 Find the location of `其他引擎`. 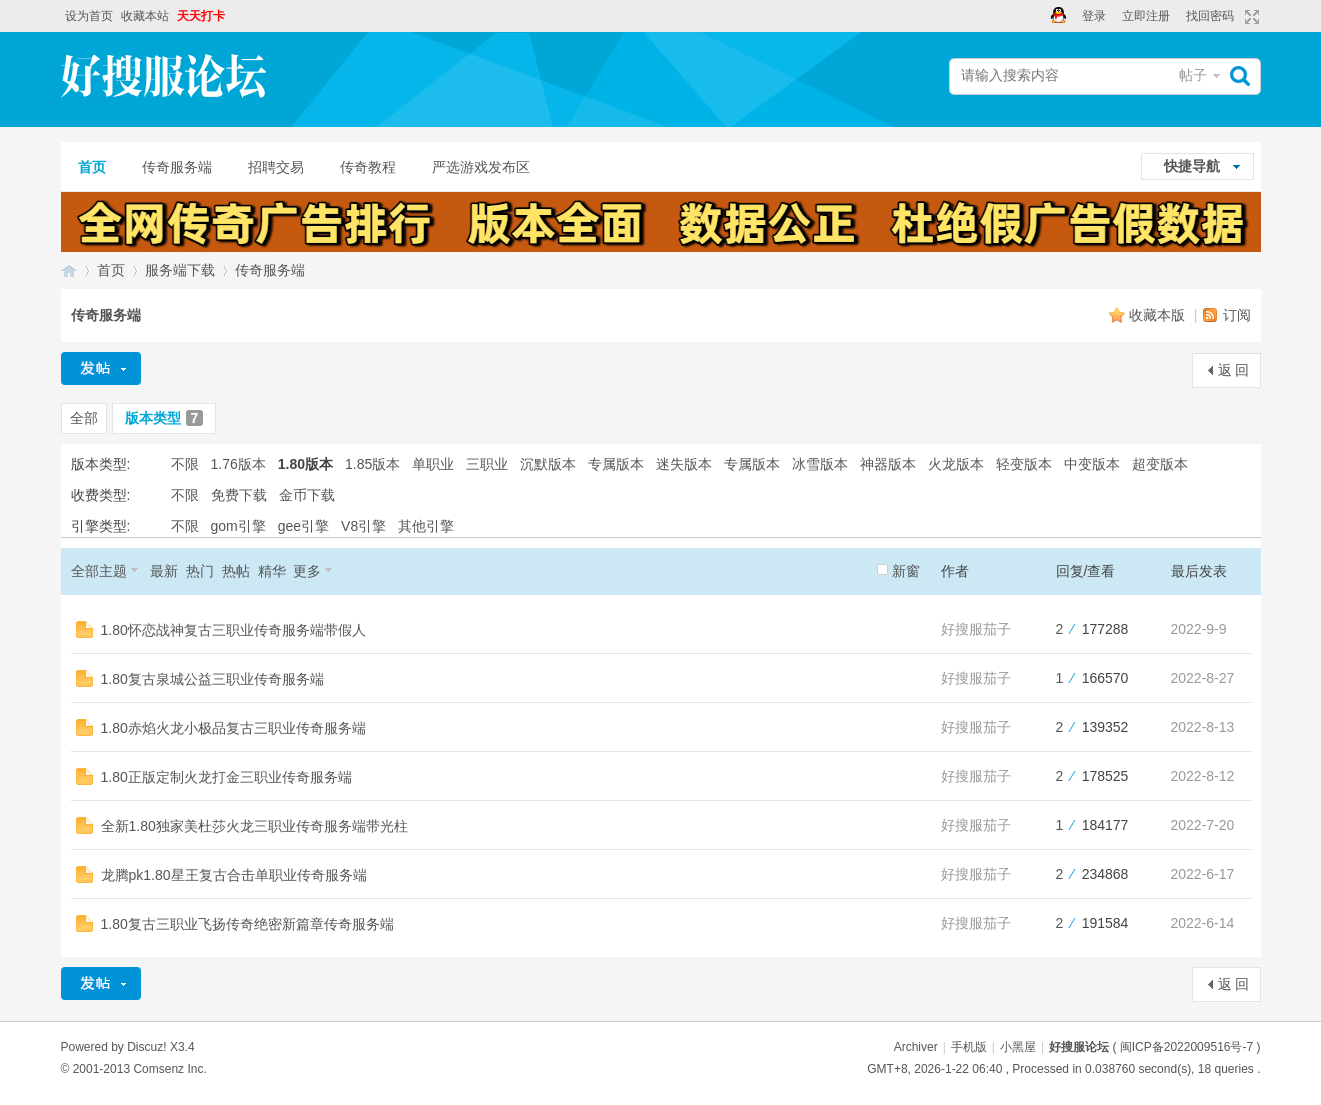

其他引擎 is located at coordinates (426, 526).